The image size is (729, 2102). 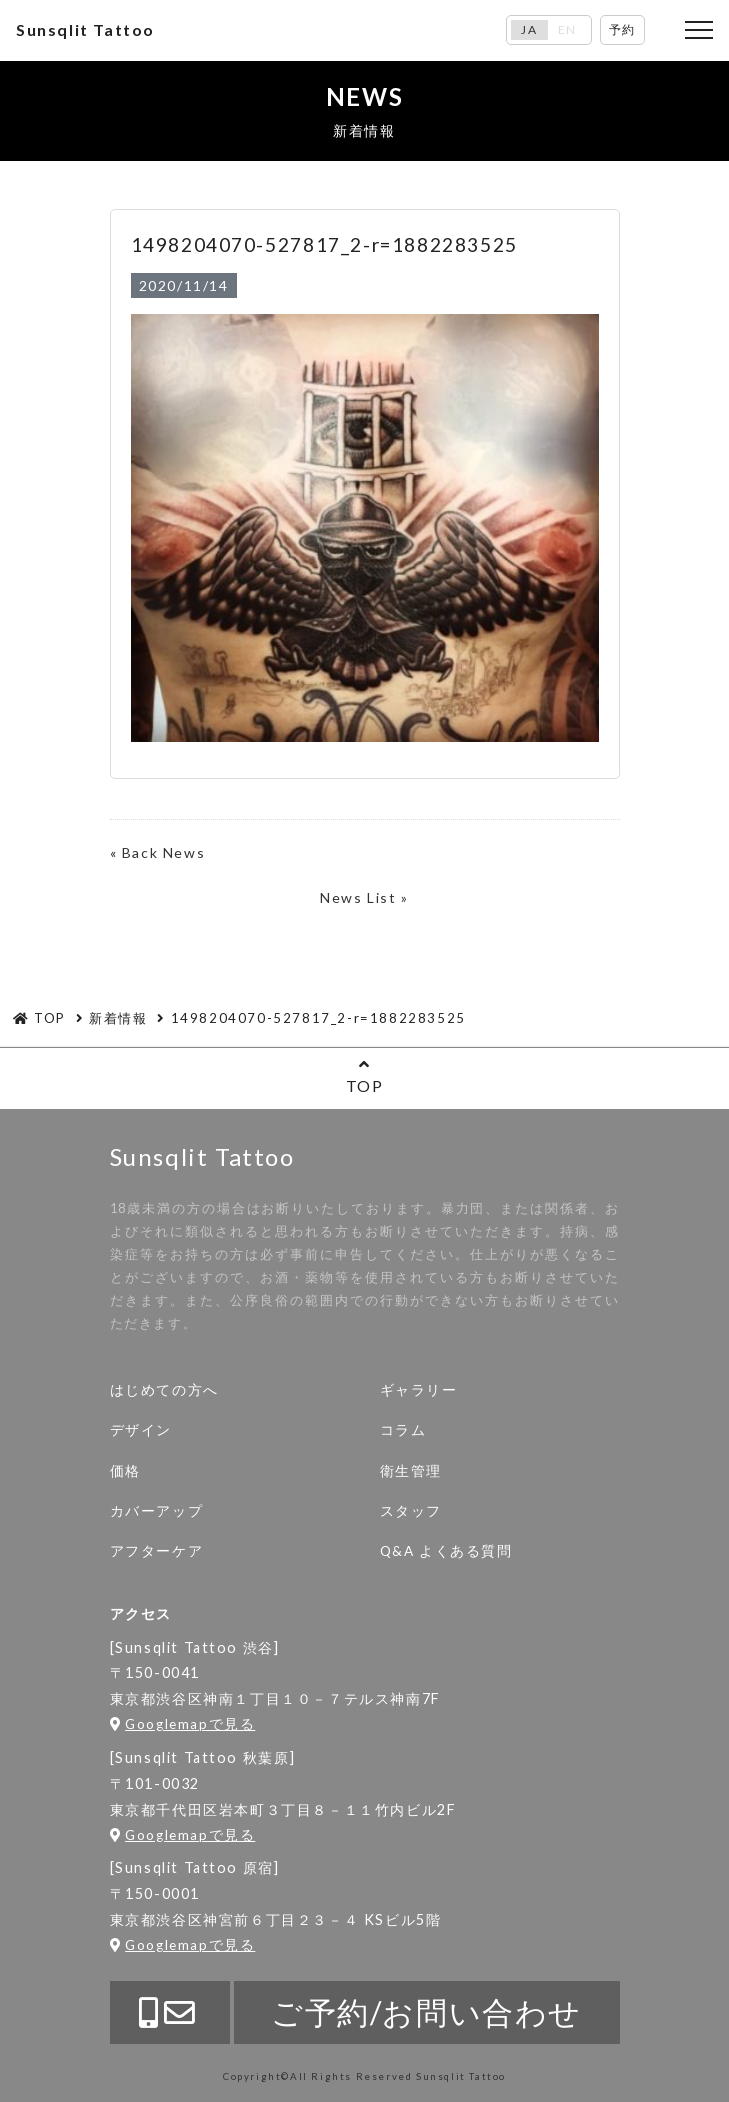 What do you see at coordinates (419, 1390) in the screenshot?
I see `ギャラリー` at bounding box center [419, 1390].